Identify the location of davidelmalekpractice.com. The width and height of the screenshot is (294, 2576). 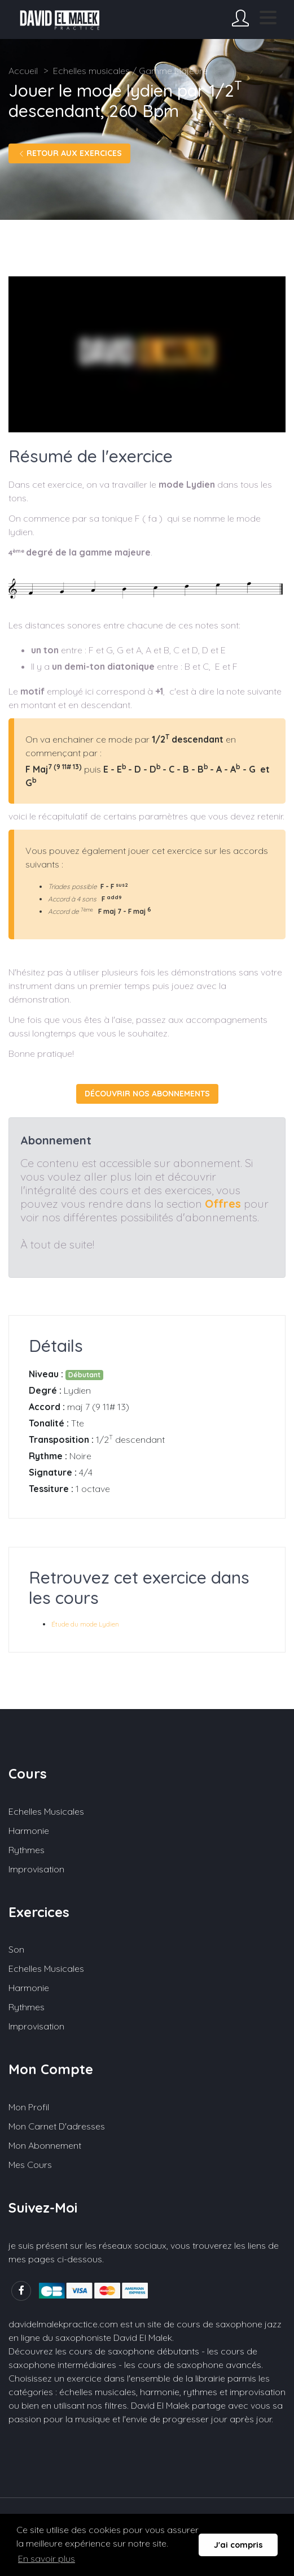
(63, 2324).